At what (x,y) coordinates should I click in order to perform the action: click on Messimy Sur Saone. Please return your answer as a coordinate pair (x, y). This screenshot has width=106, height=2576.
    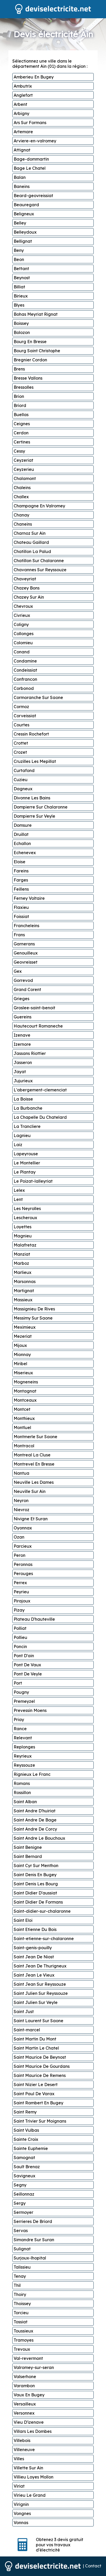
    Looking at the image, I should click on (33, 1318).